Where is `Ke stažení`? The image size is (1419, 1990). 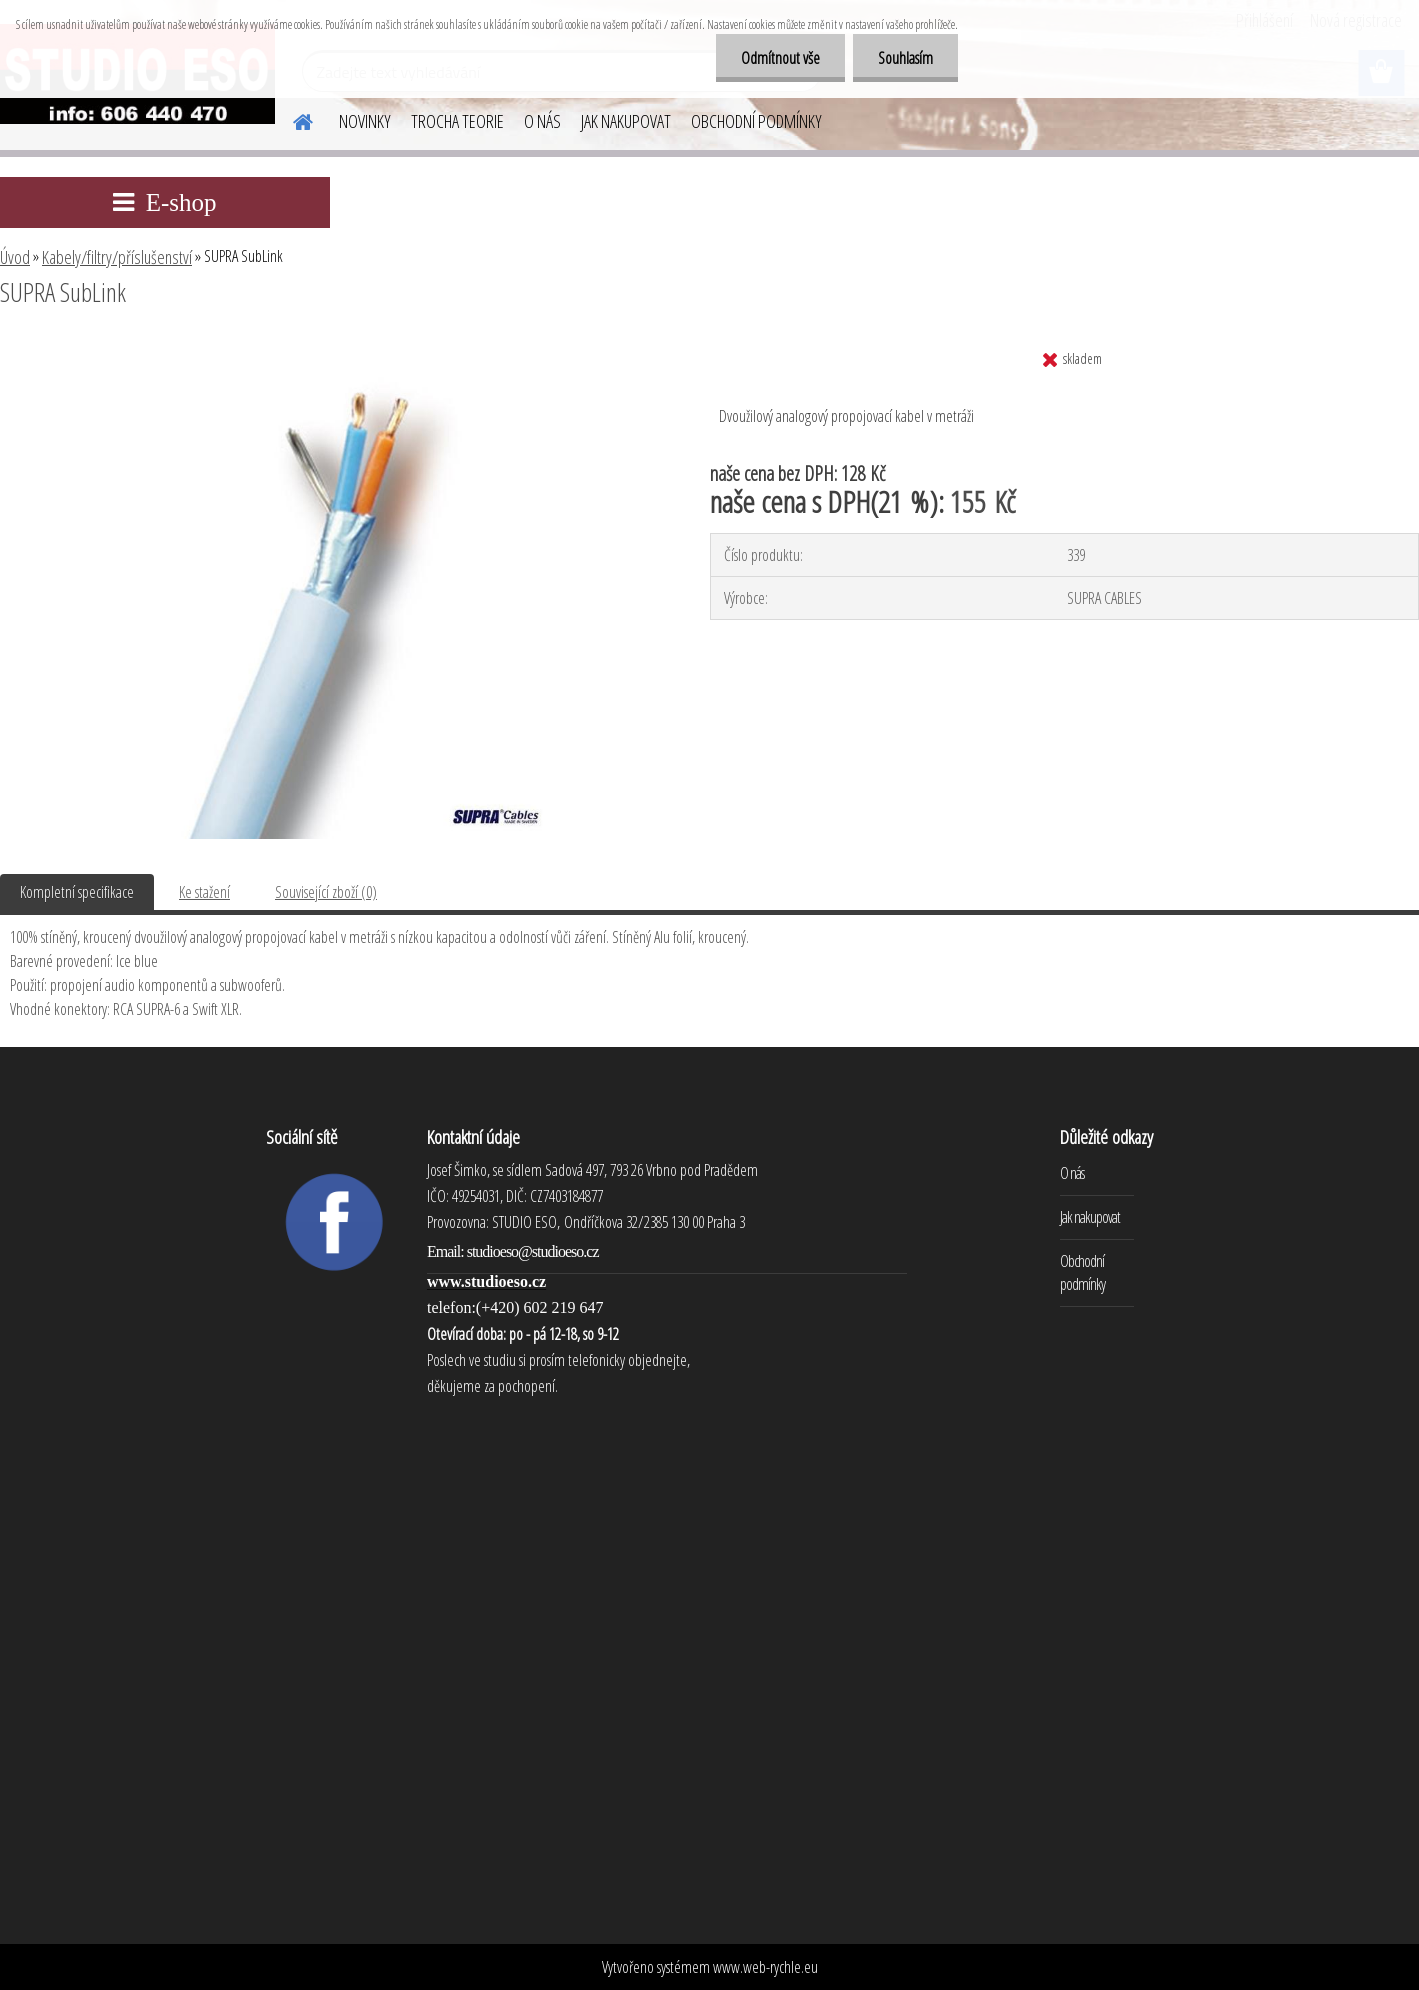
Ke stažení is located at coordinates (204, 892).